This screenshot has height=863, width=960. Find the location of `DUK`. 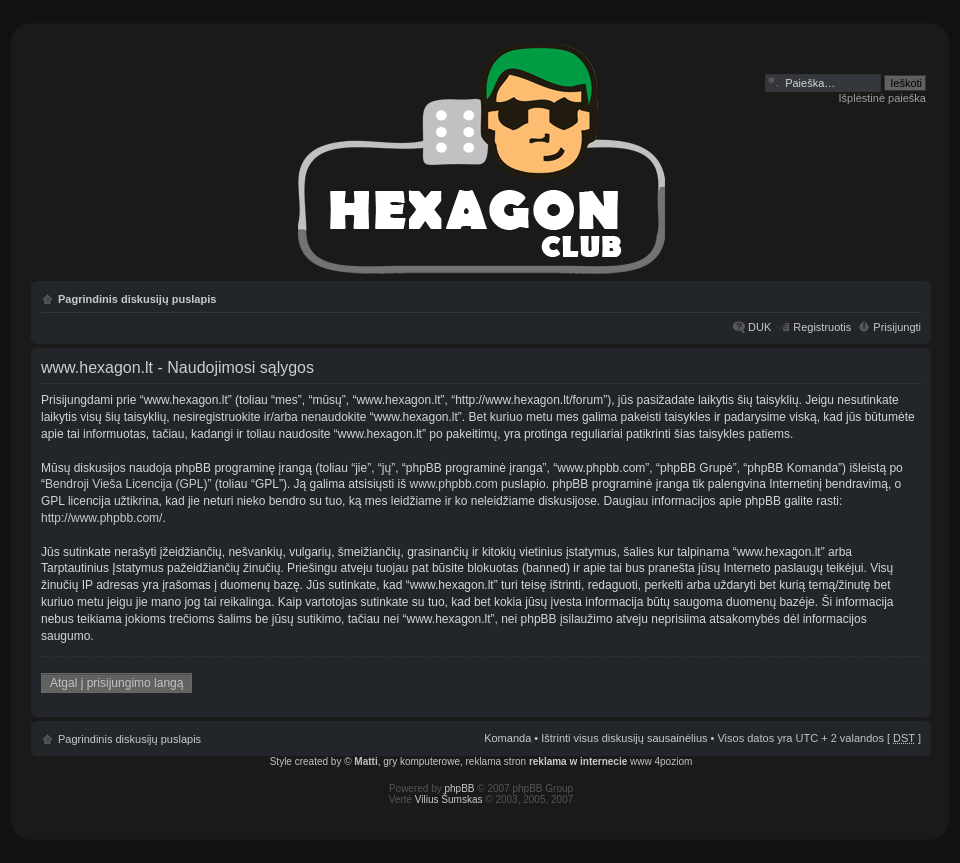

DUK is located at coordinates (759, 327).